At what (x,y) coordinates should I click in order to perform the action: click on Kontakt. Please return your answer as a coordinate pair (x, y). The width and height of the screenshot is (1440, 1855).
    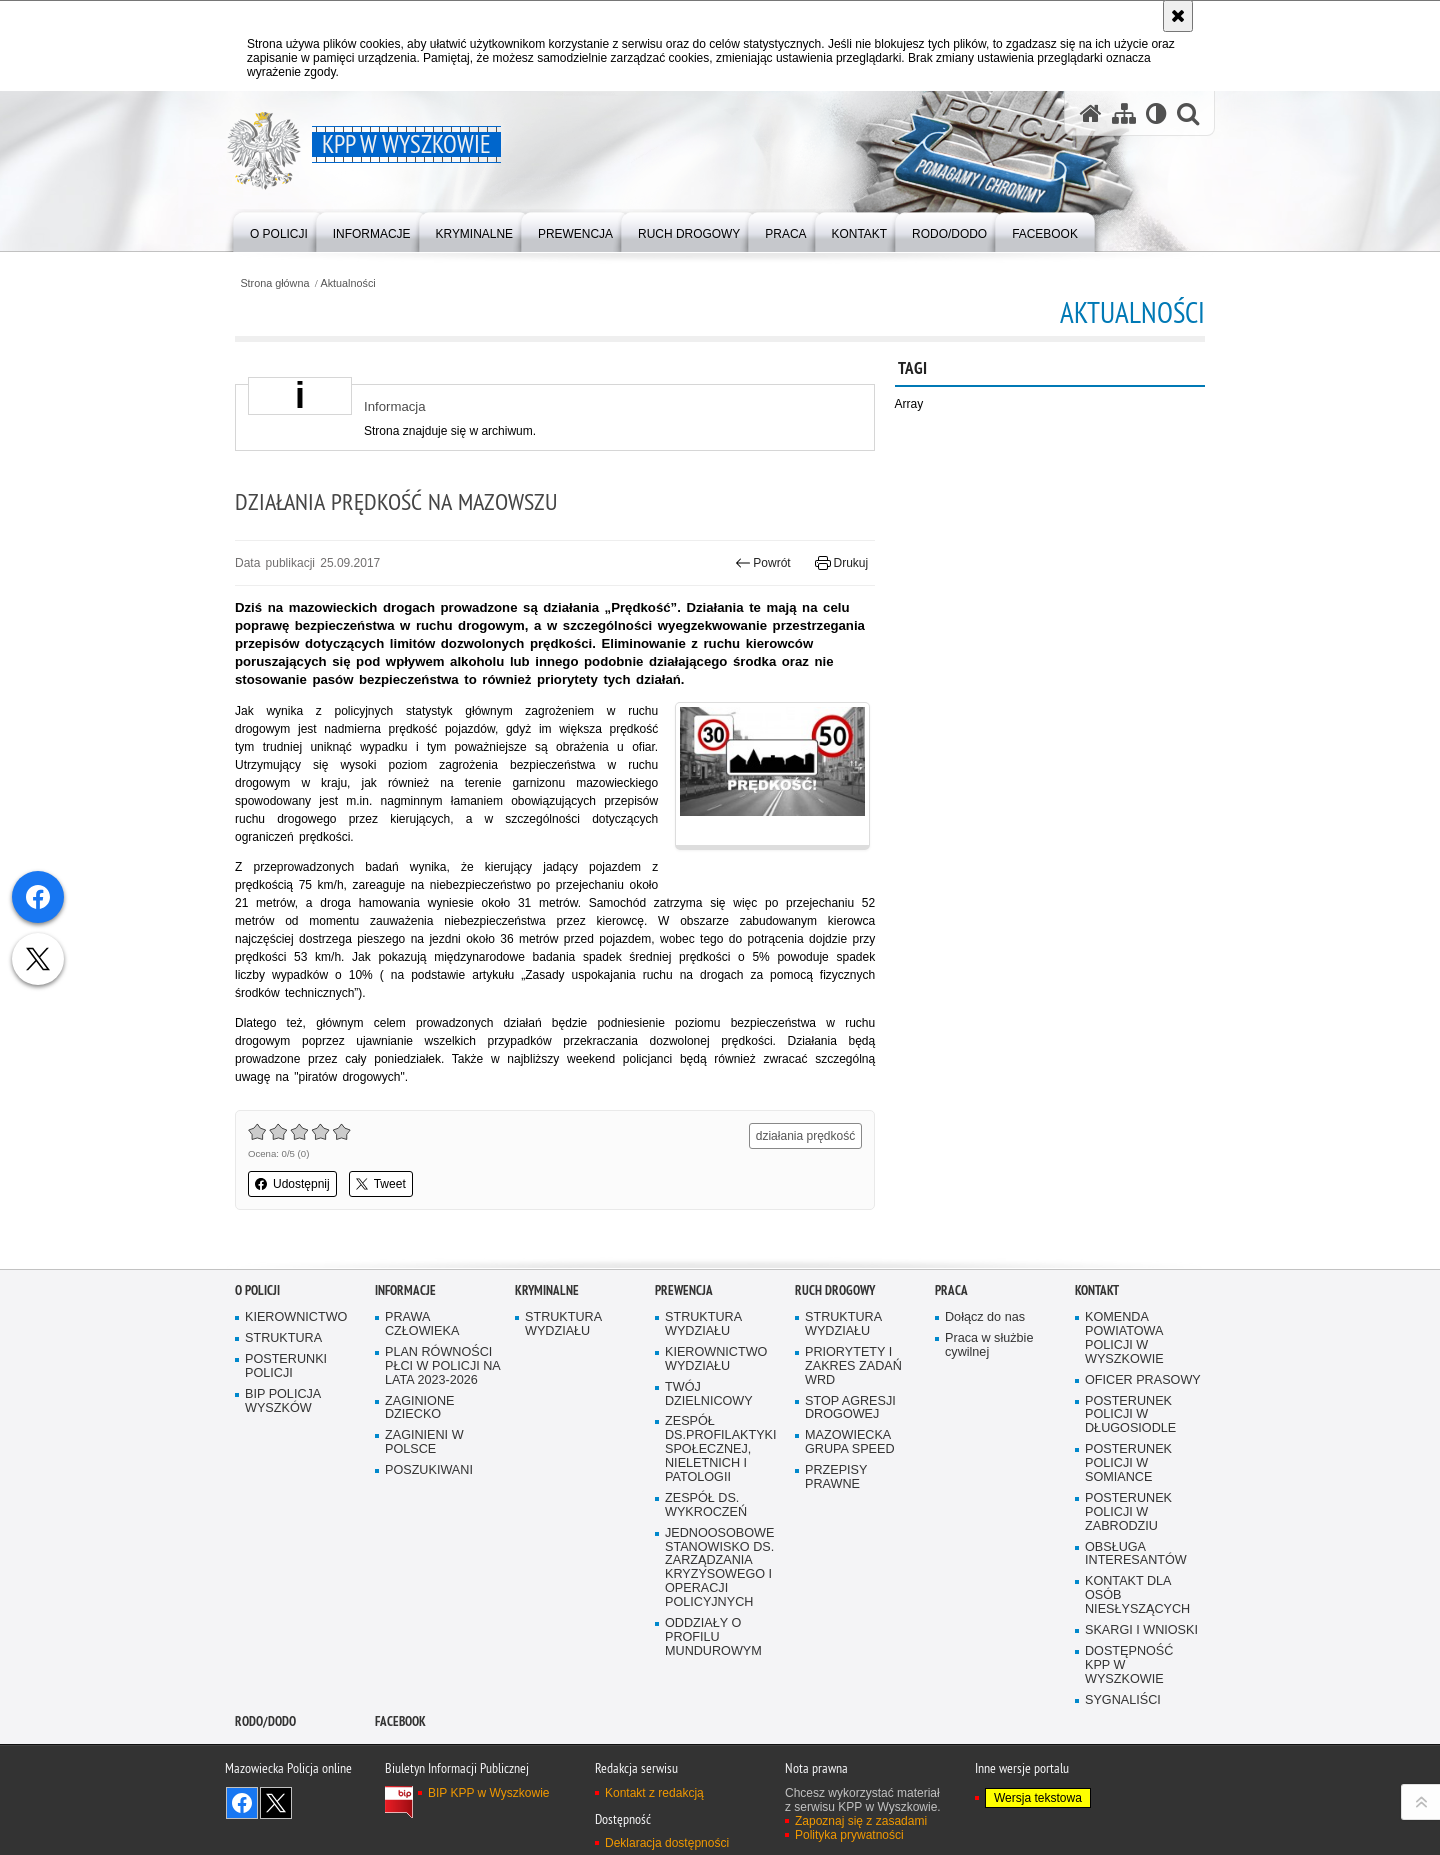
    Looking at the image, I should click on (1097, 1290).